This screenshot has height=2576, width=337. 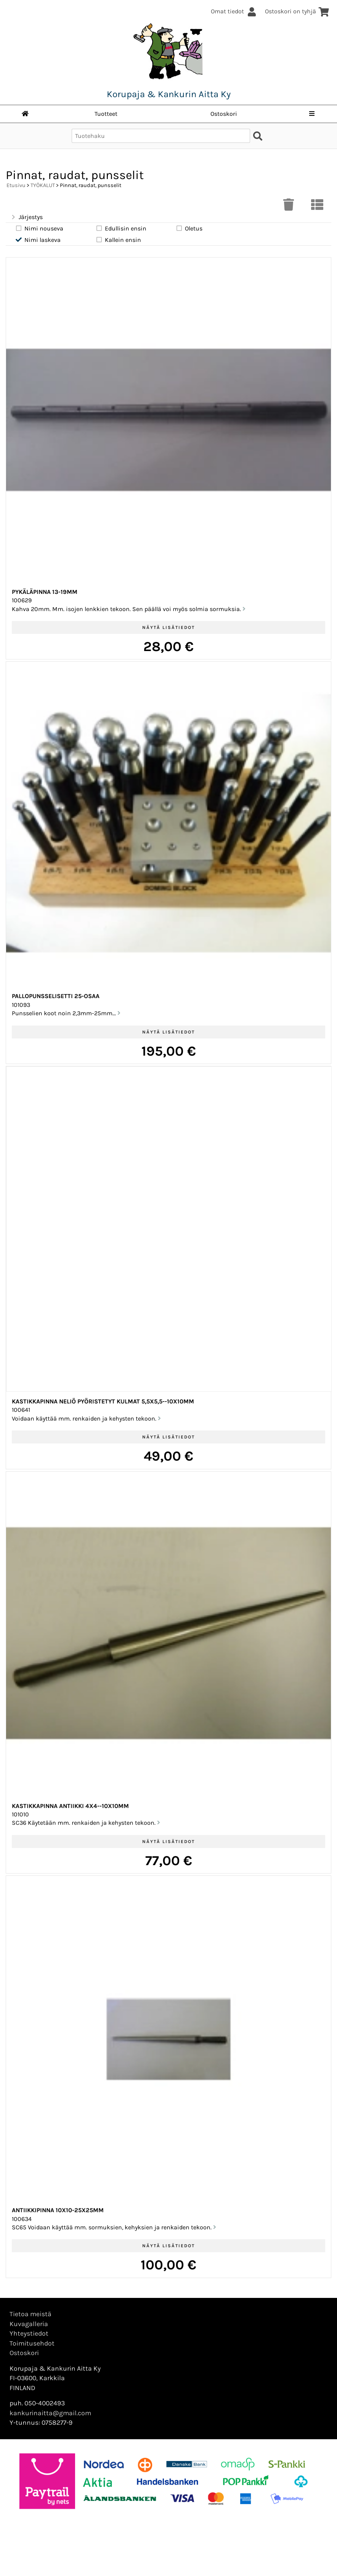 What do you see at coordinates (120, 228) in the screenshot?
I see `Edullisin ensin` at bounding box center [120, 228].